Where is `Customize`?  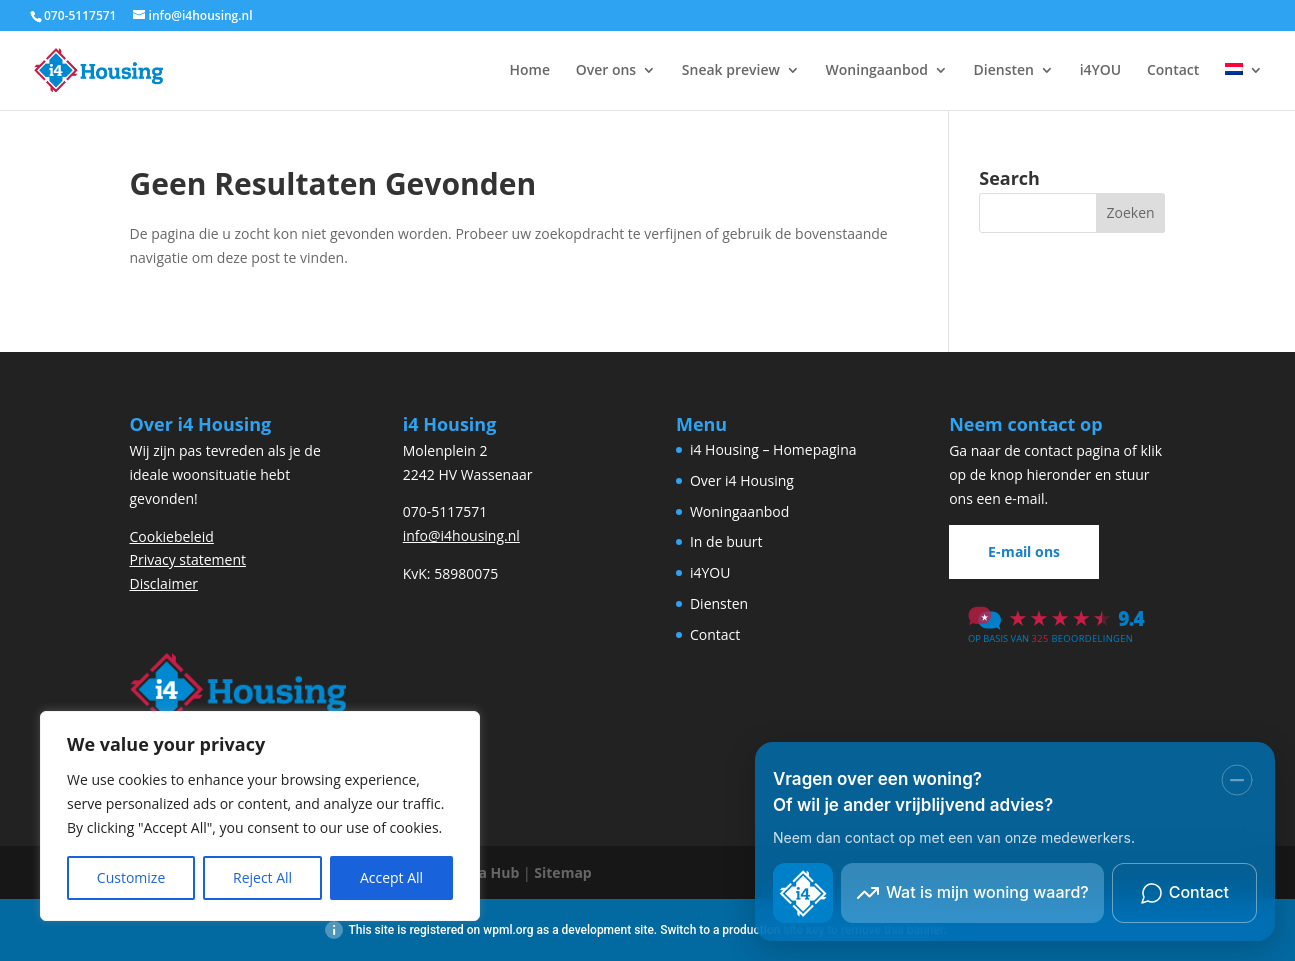
Customize is located at coordinates (131, 877).